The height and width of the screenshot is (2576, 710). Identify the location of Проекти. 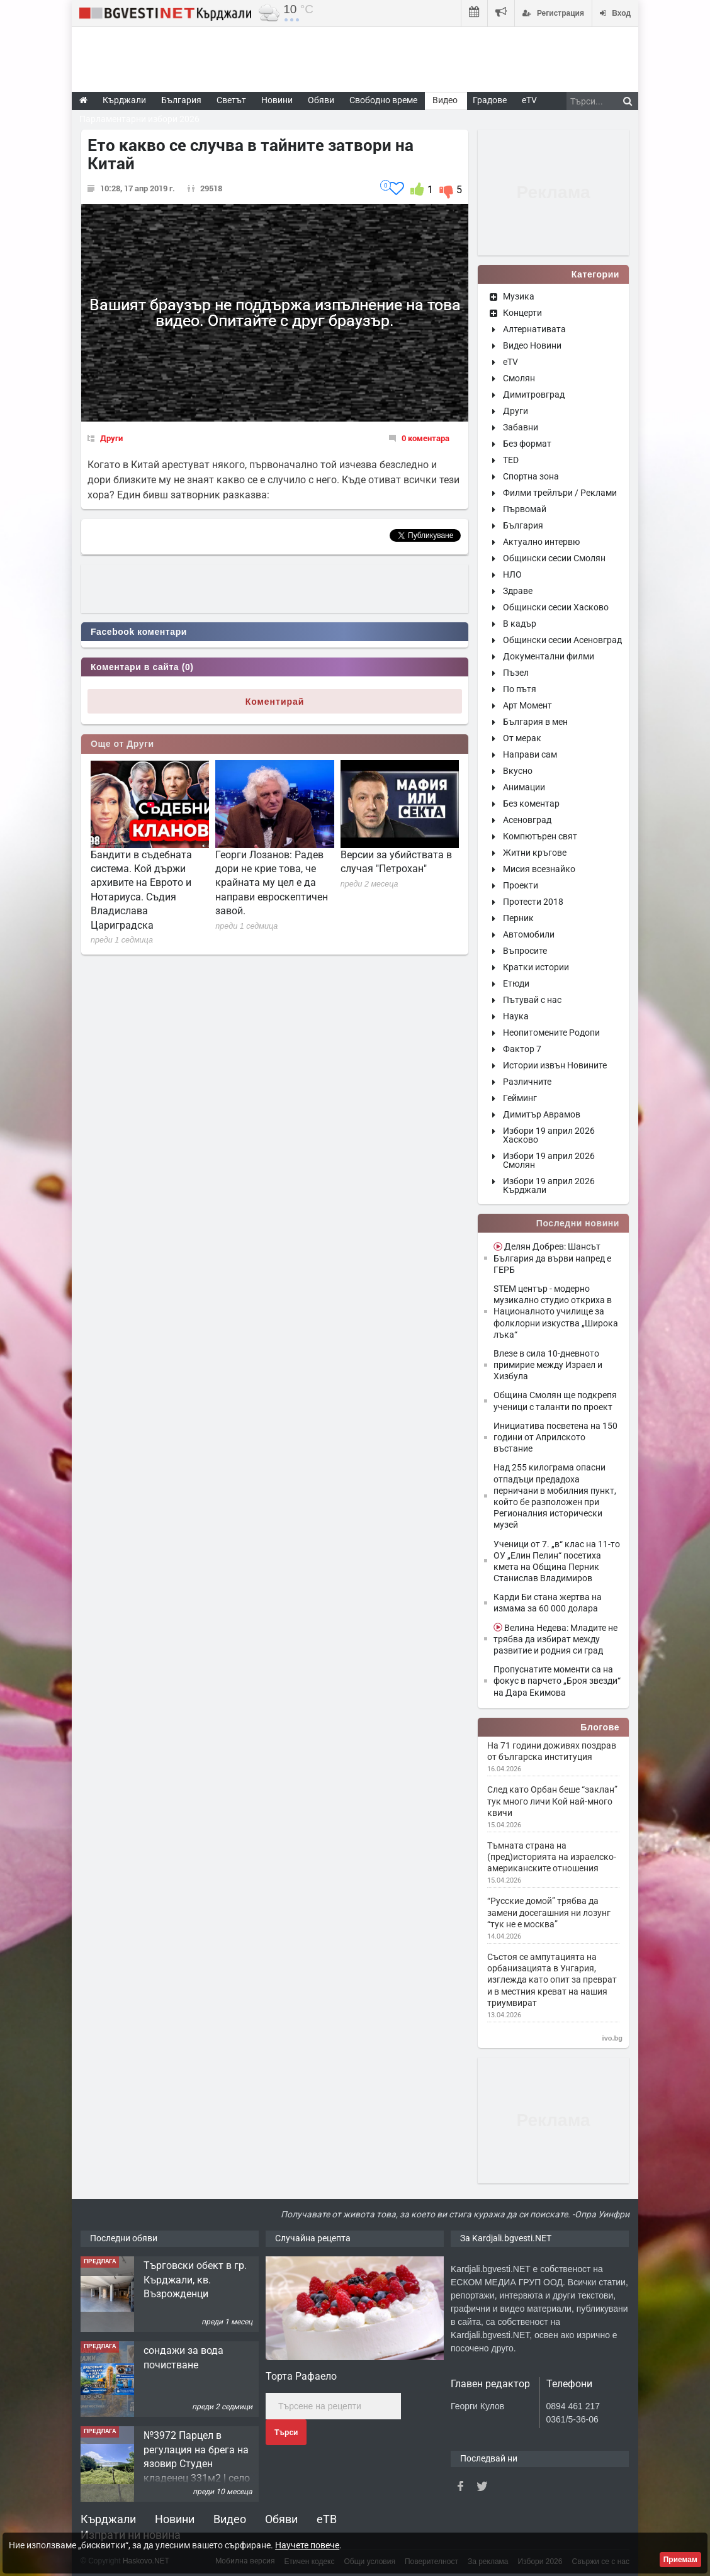
(520, 885).